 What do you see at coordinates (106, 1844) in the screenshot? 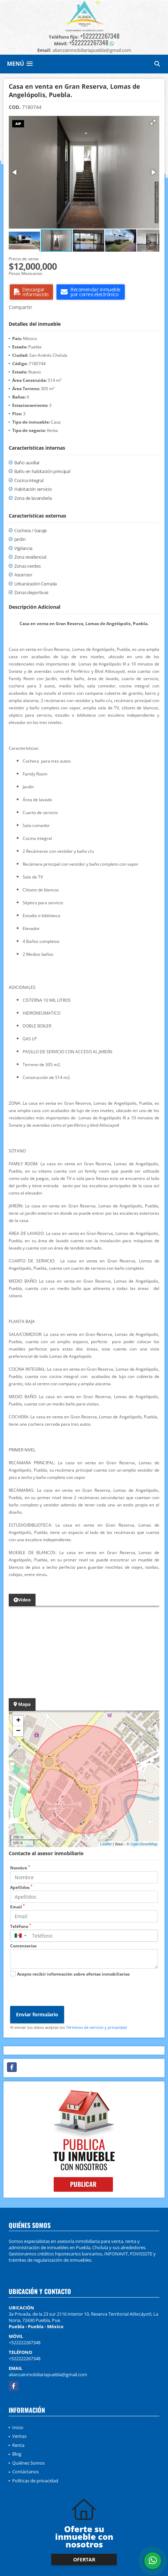
I see `Leaflet` at bounding box center [106, 1844].